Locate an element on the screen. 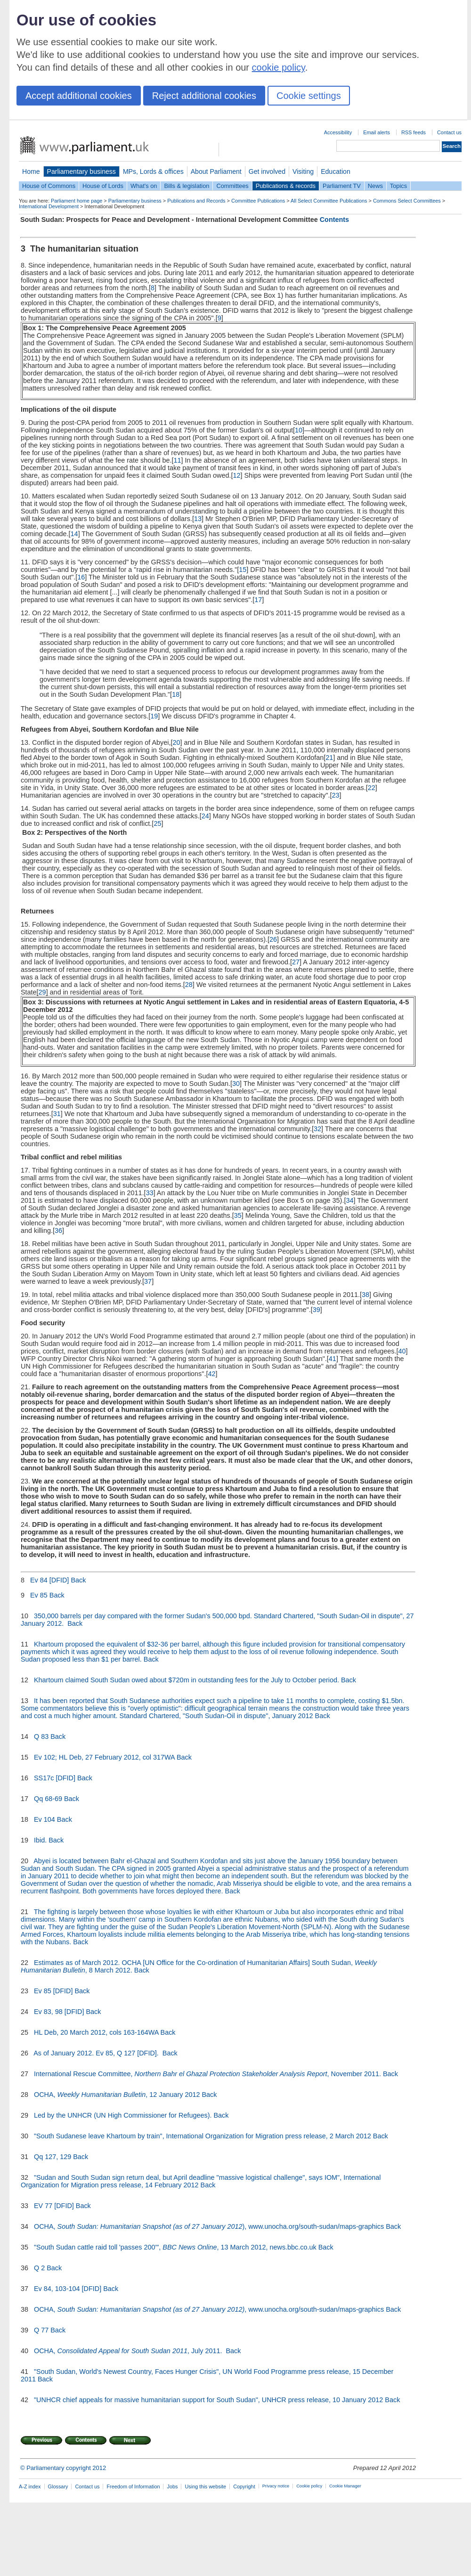  Copyright is located at coordinates (244, 2486).